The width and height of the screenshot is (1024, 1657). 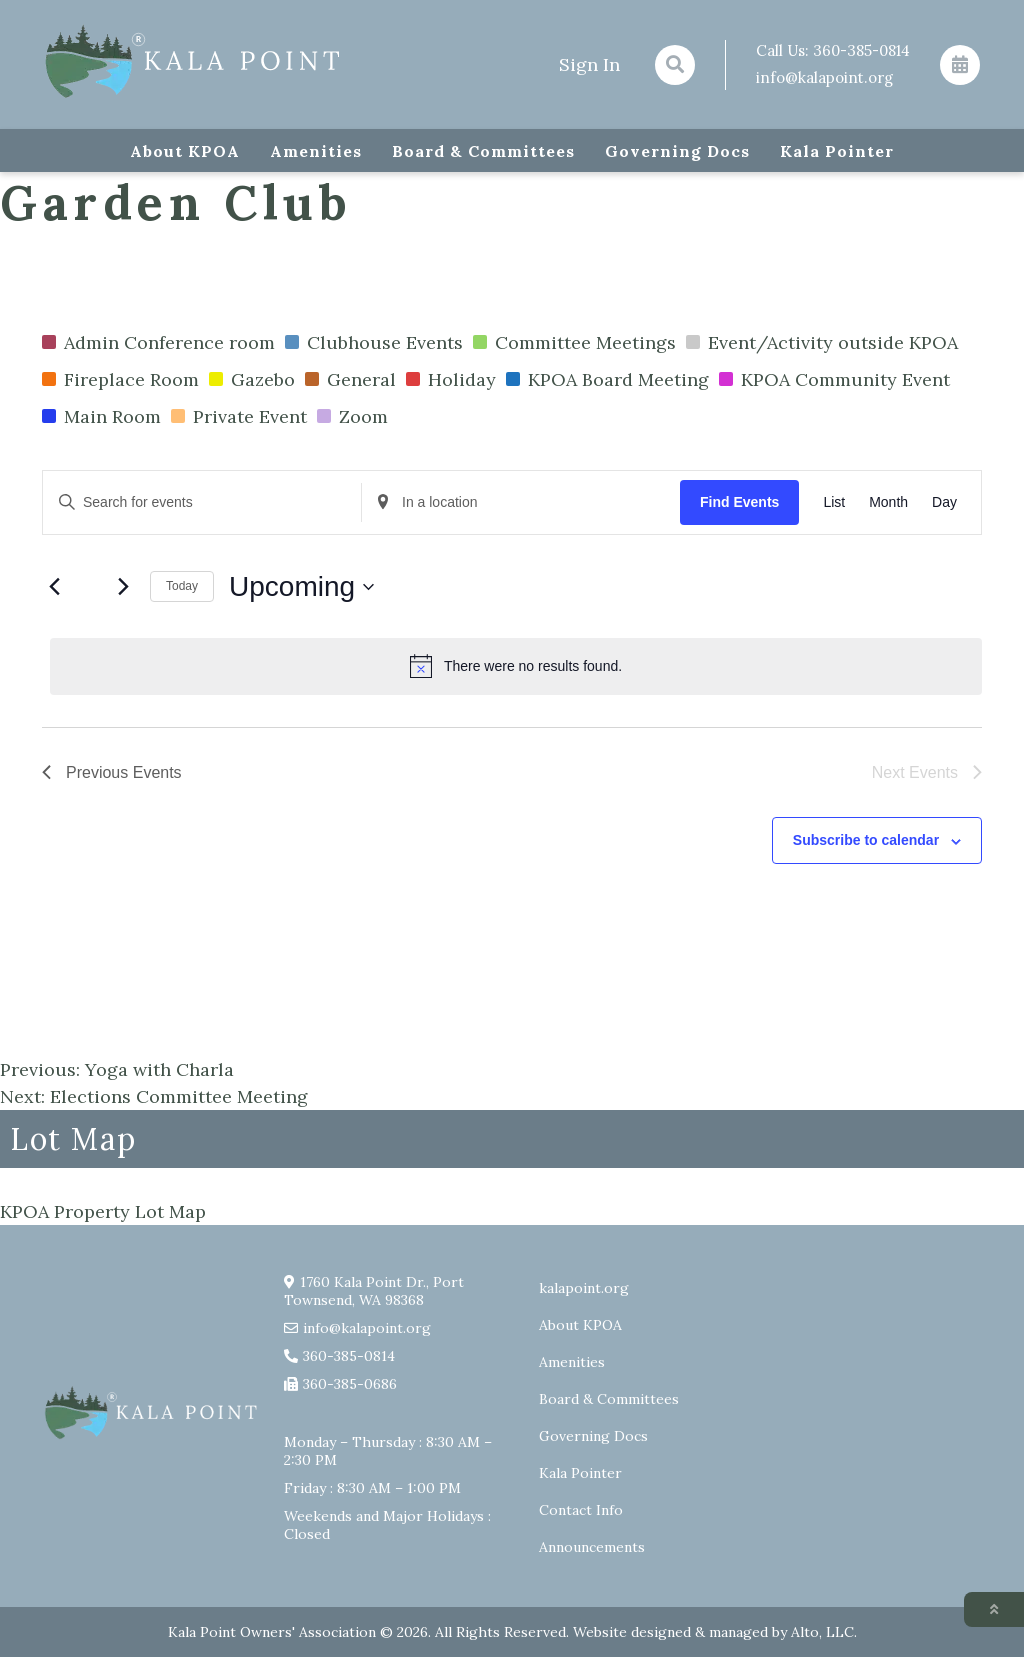 I want to click on [Display Events in Day View], so click(x=944, y=502).